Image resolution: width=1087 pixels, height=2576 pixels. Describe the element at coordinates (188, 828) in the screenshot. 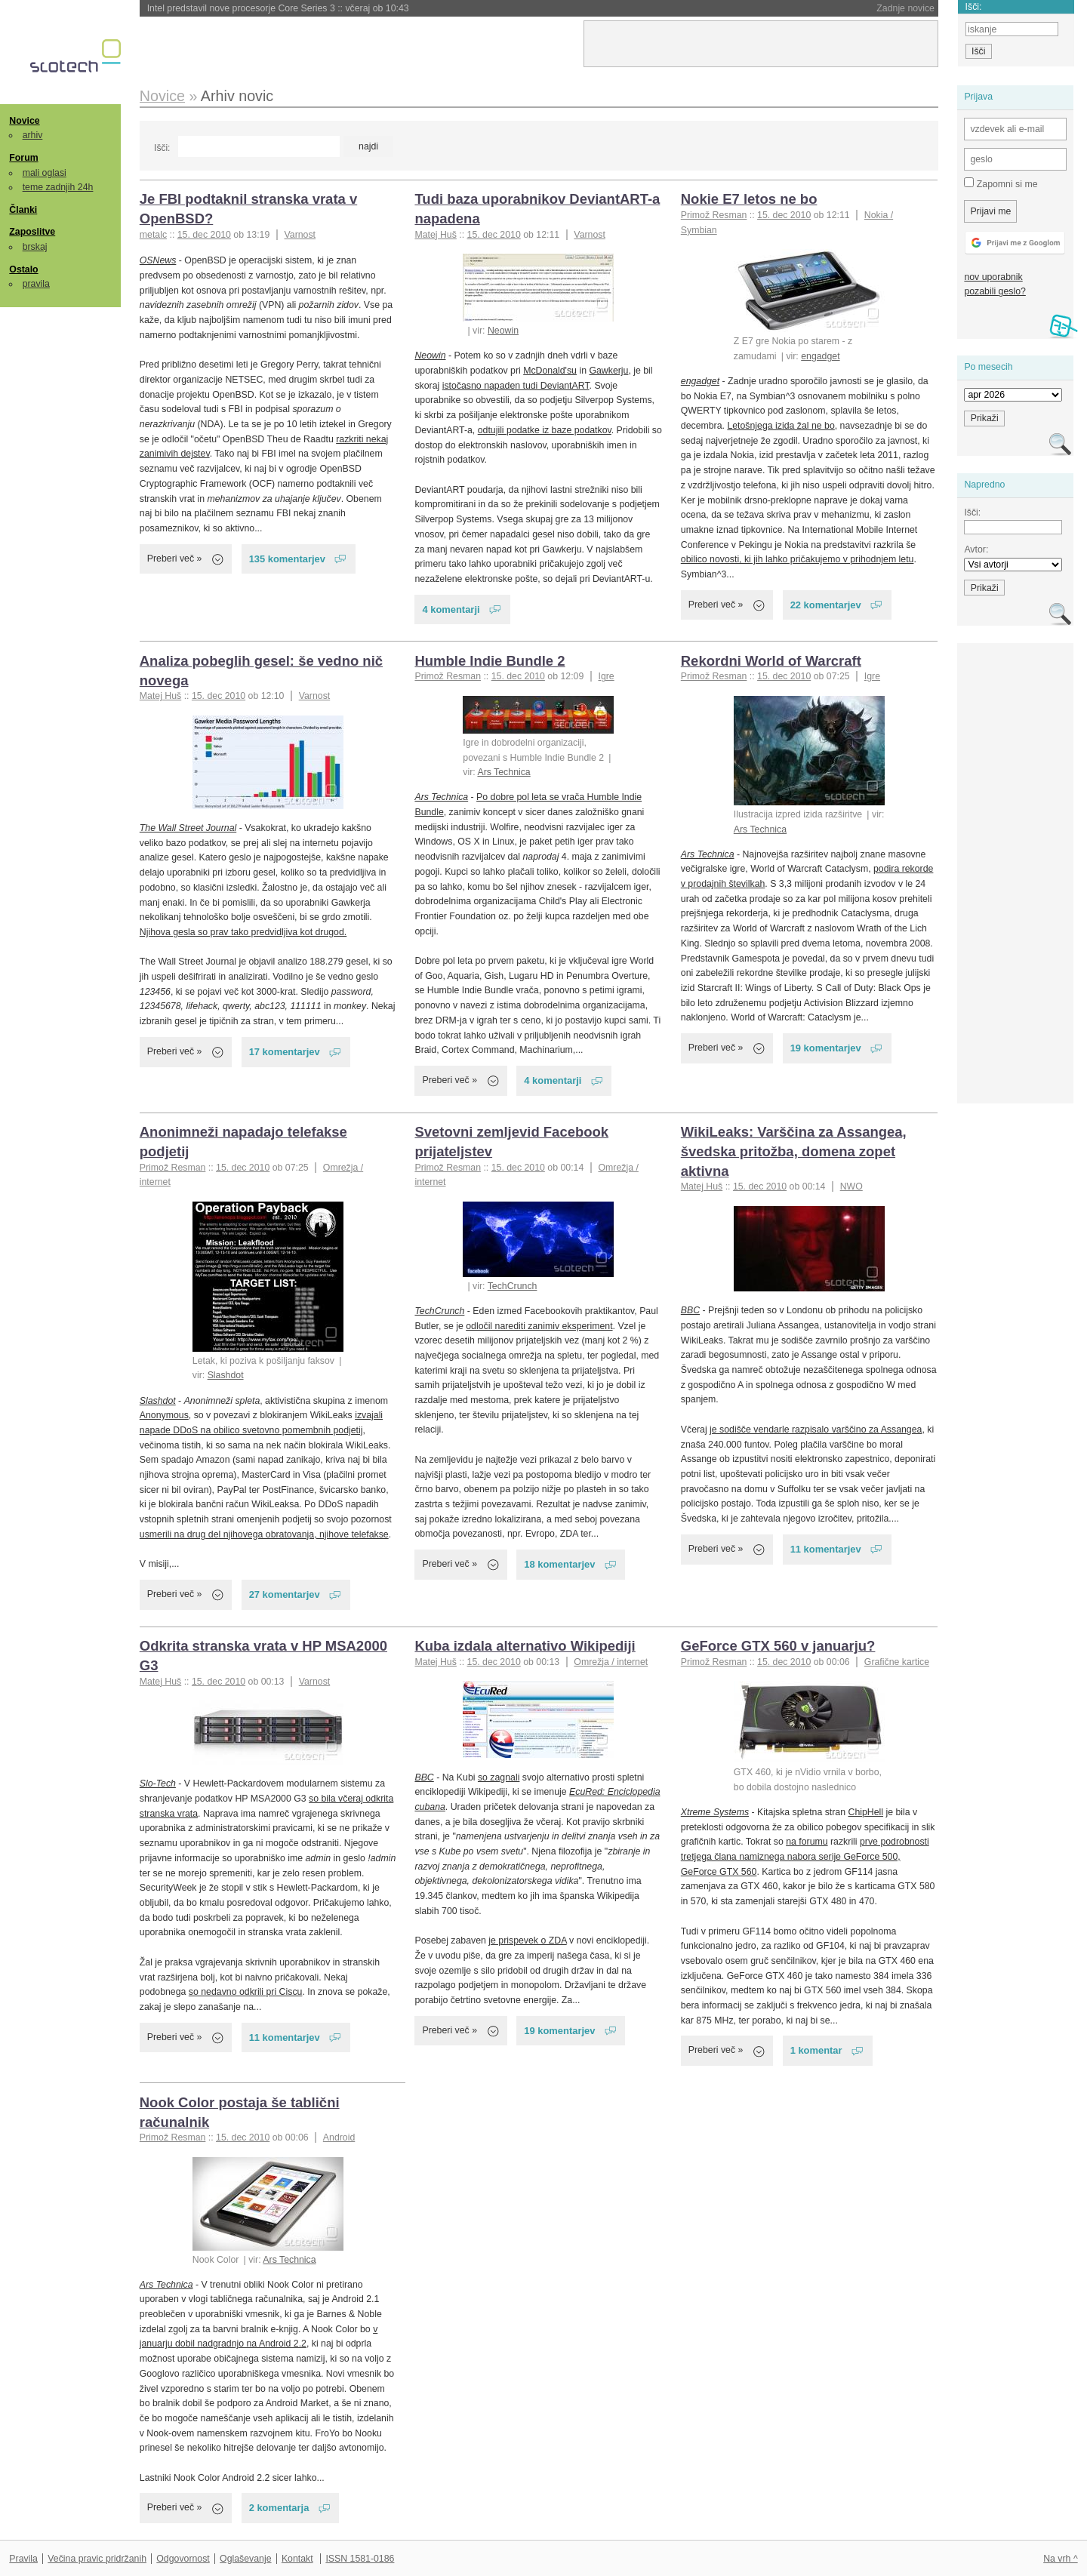

I see `The Wall Street Journal` at that location.